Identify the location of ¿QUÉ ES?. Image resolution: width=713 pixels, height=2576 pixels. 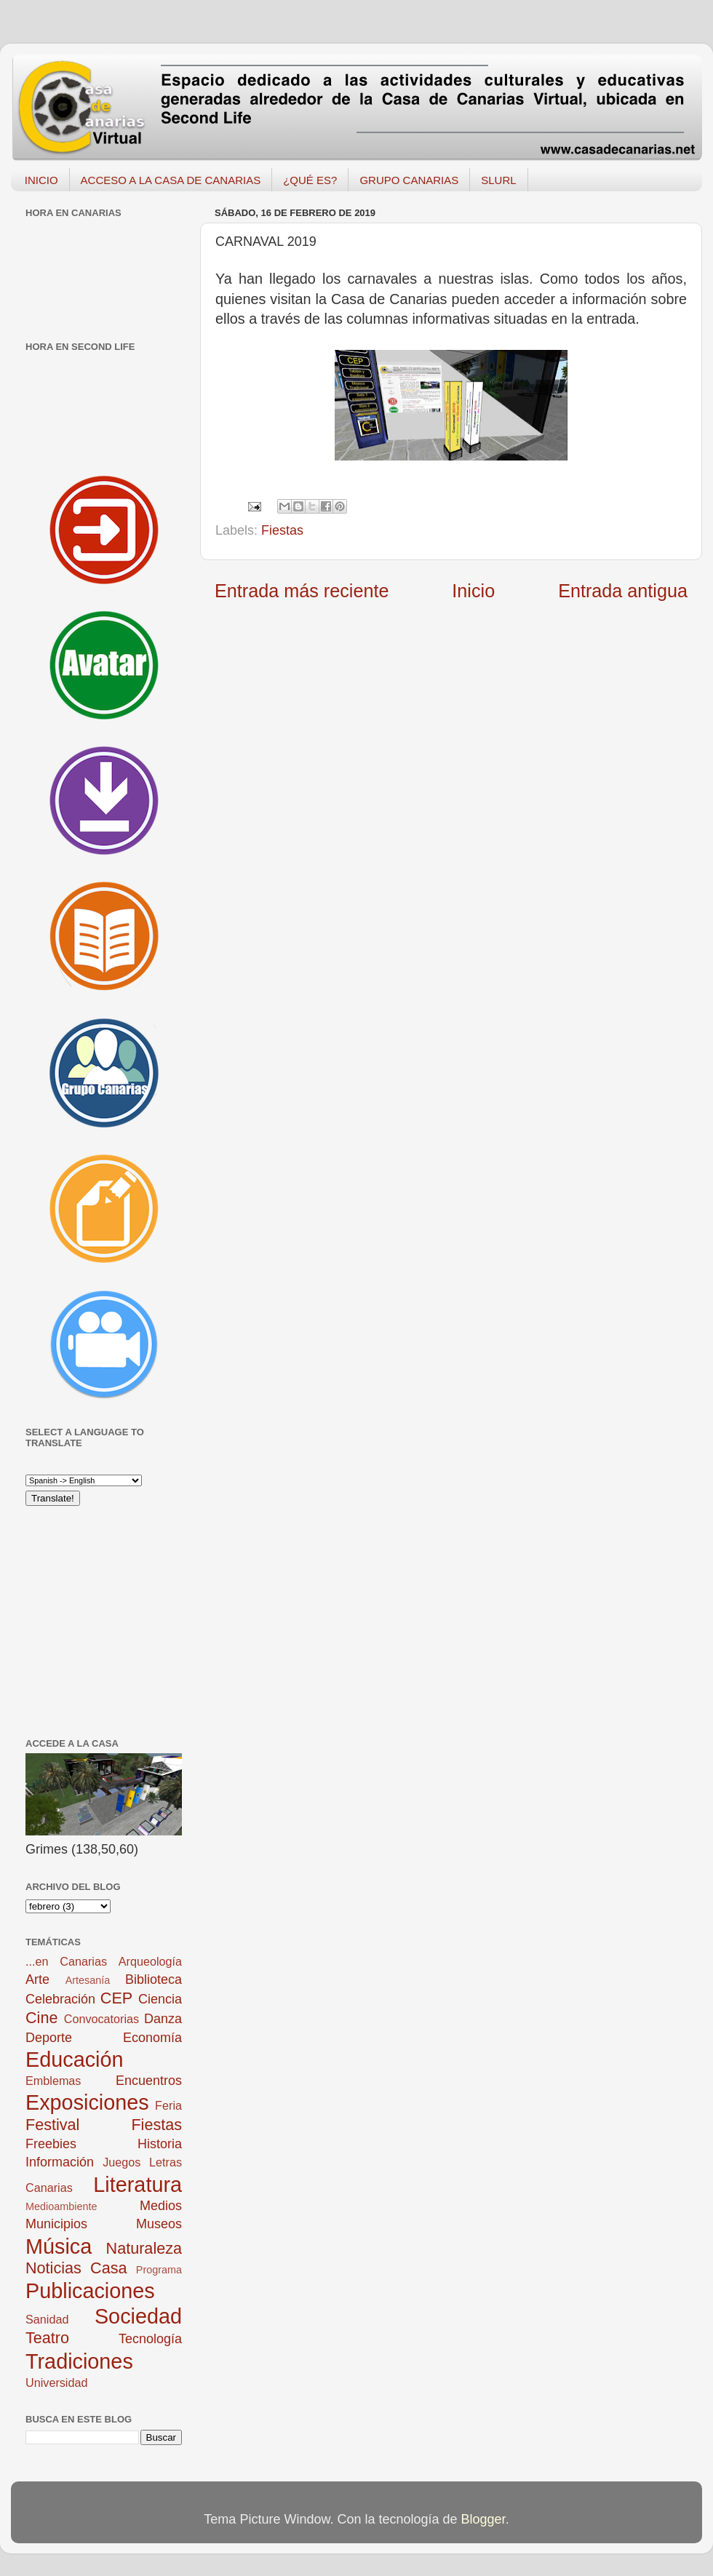
(310, 180).